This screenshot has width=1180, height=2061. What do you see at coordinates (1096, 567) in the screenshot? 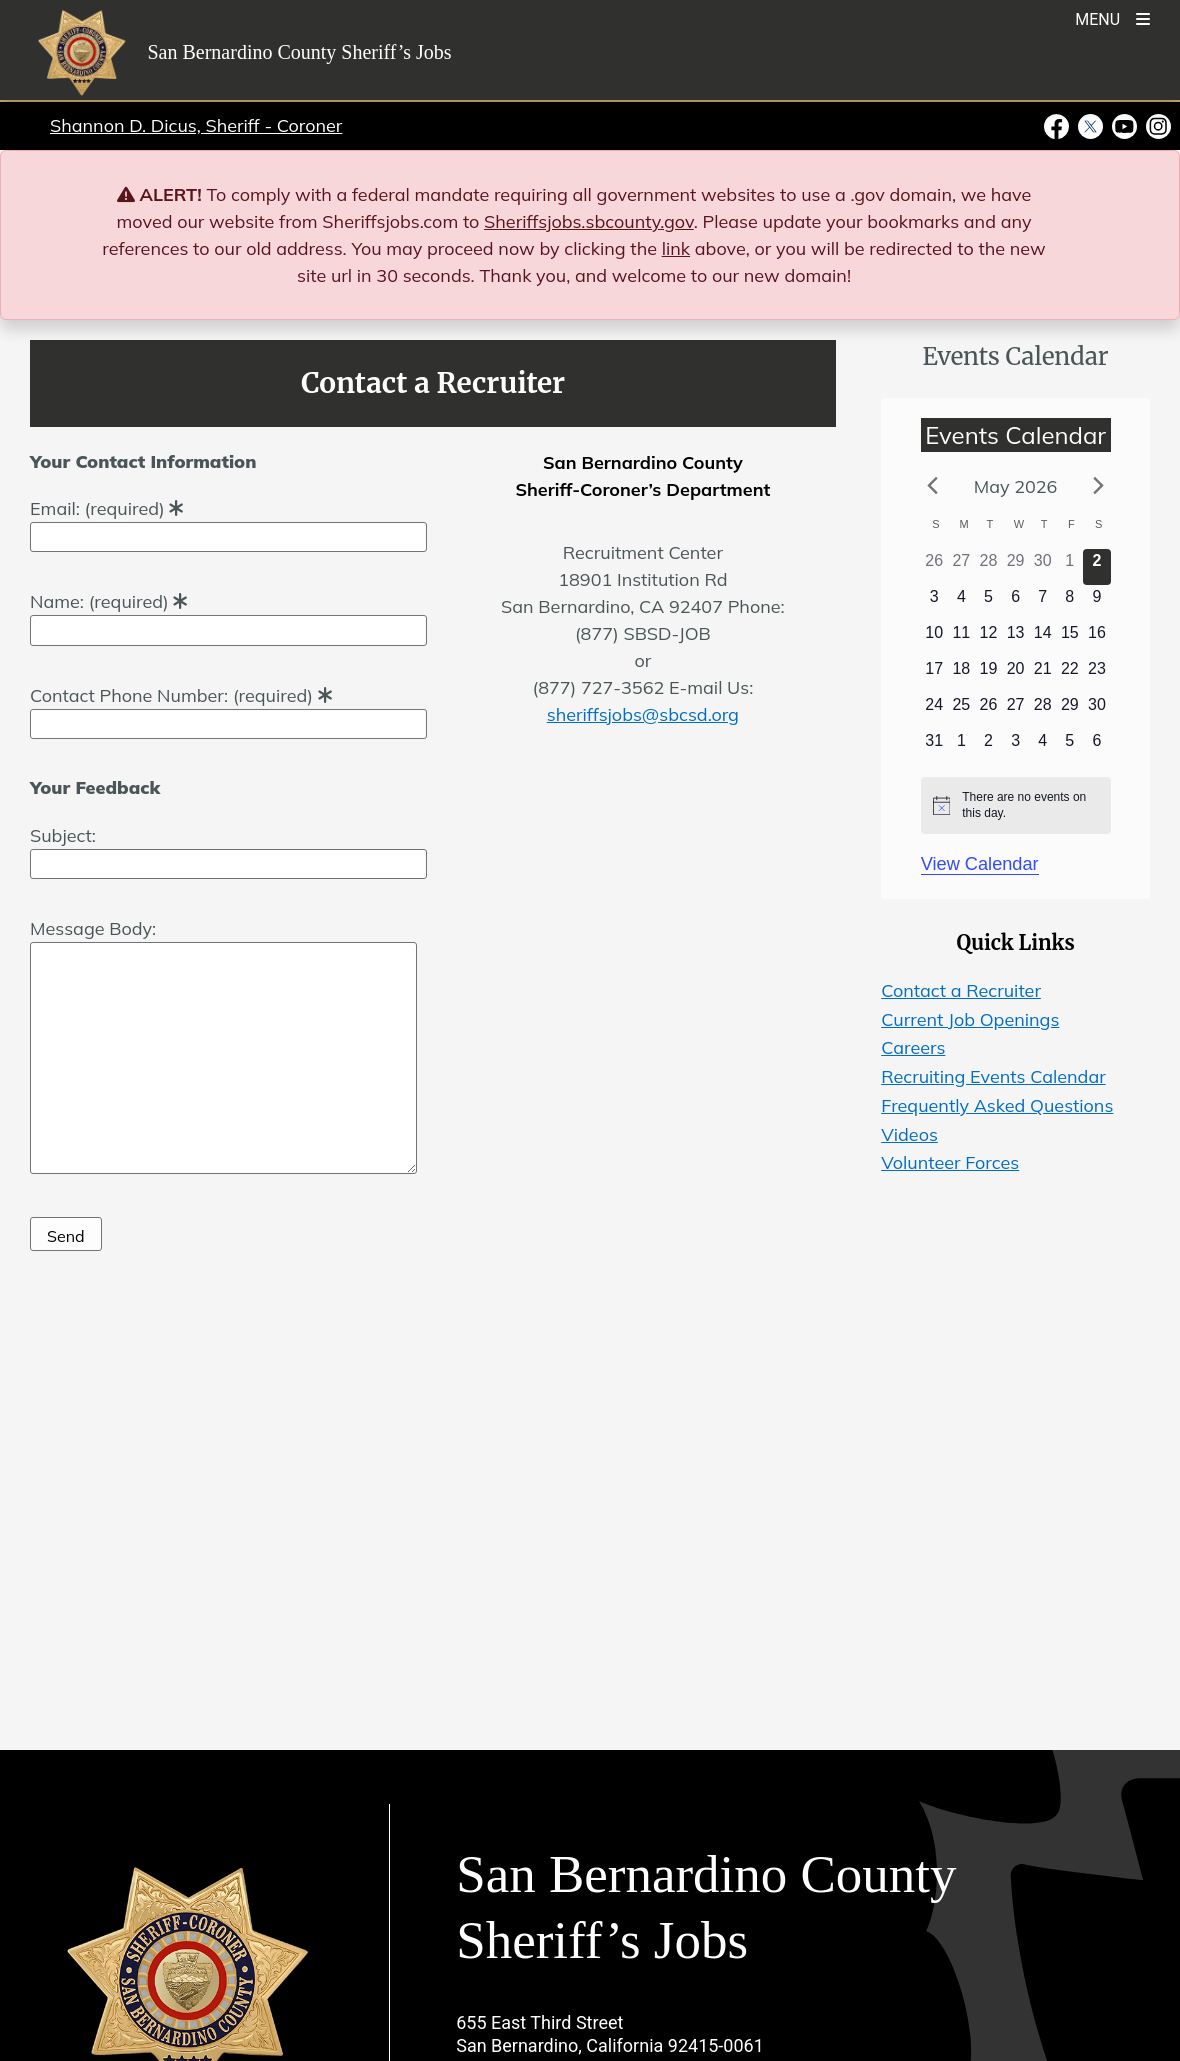
I see `[May 2, 0 events]` at bounding box center [1096, 567].